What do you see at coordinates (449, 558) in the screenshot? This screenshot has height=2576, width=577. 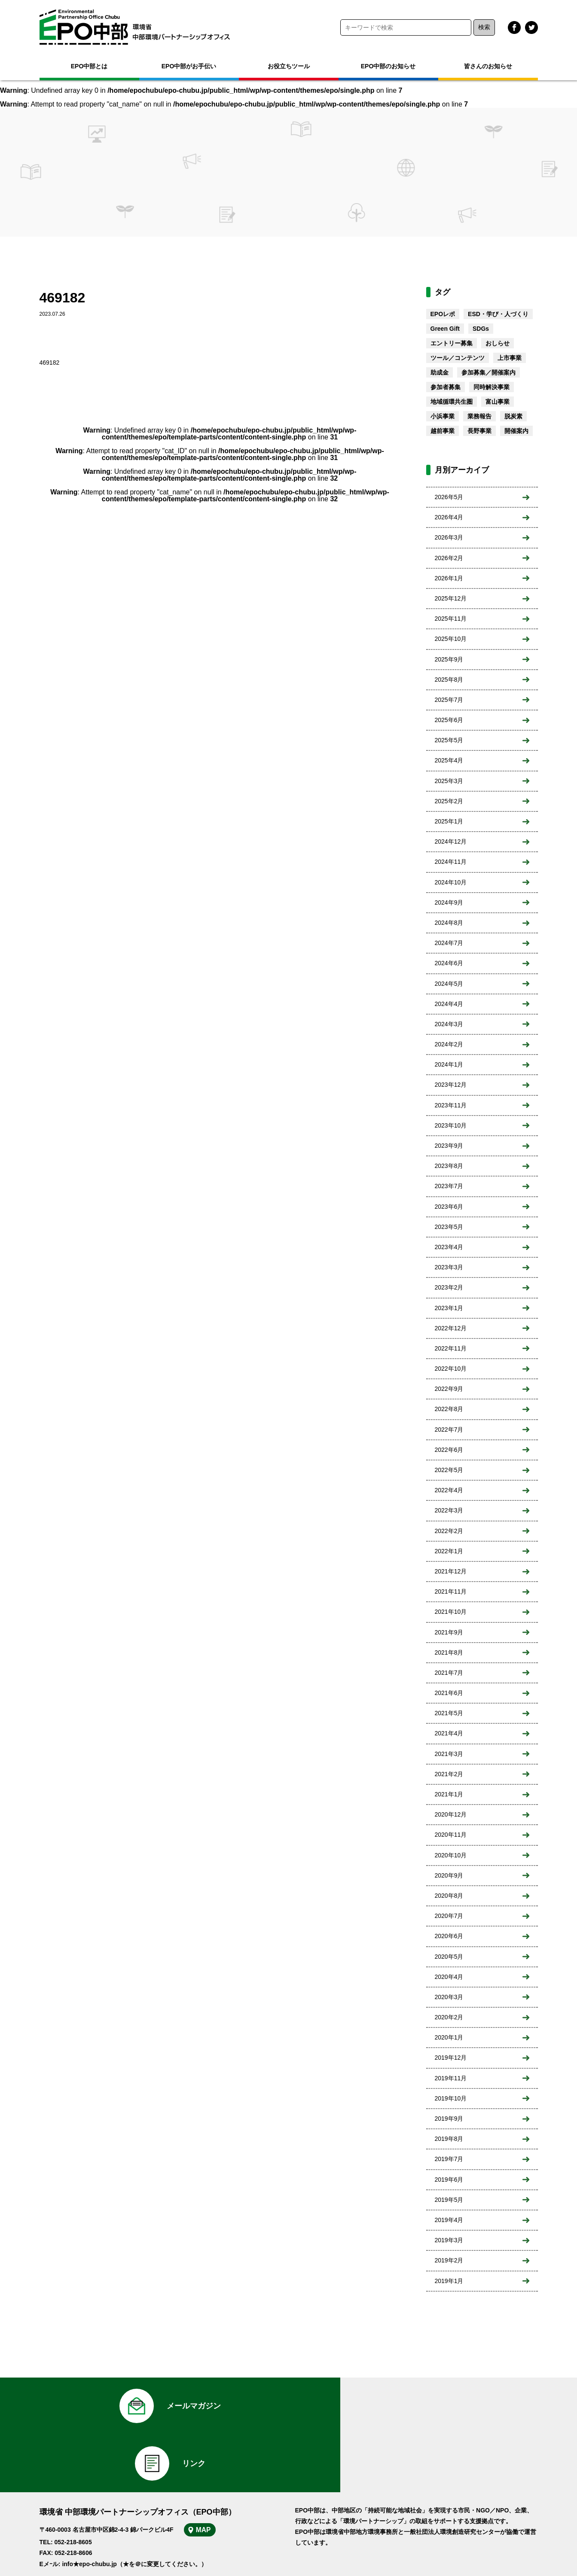 I see `2026年2月` at bounding box center [449, 558].